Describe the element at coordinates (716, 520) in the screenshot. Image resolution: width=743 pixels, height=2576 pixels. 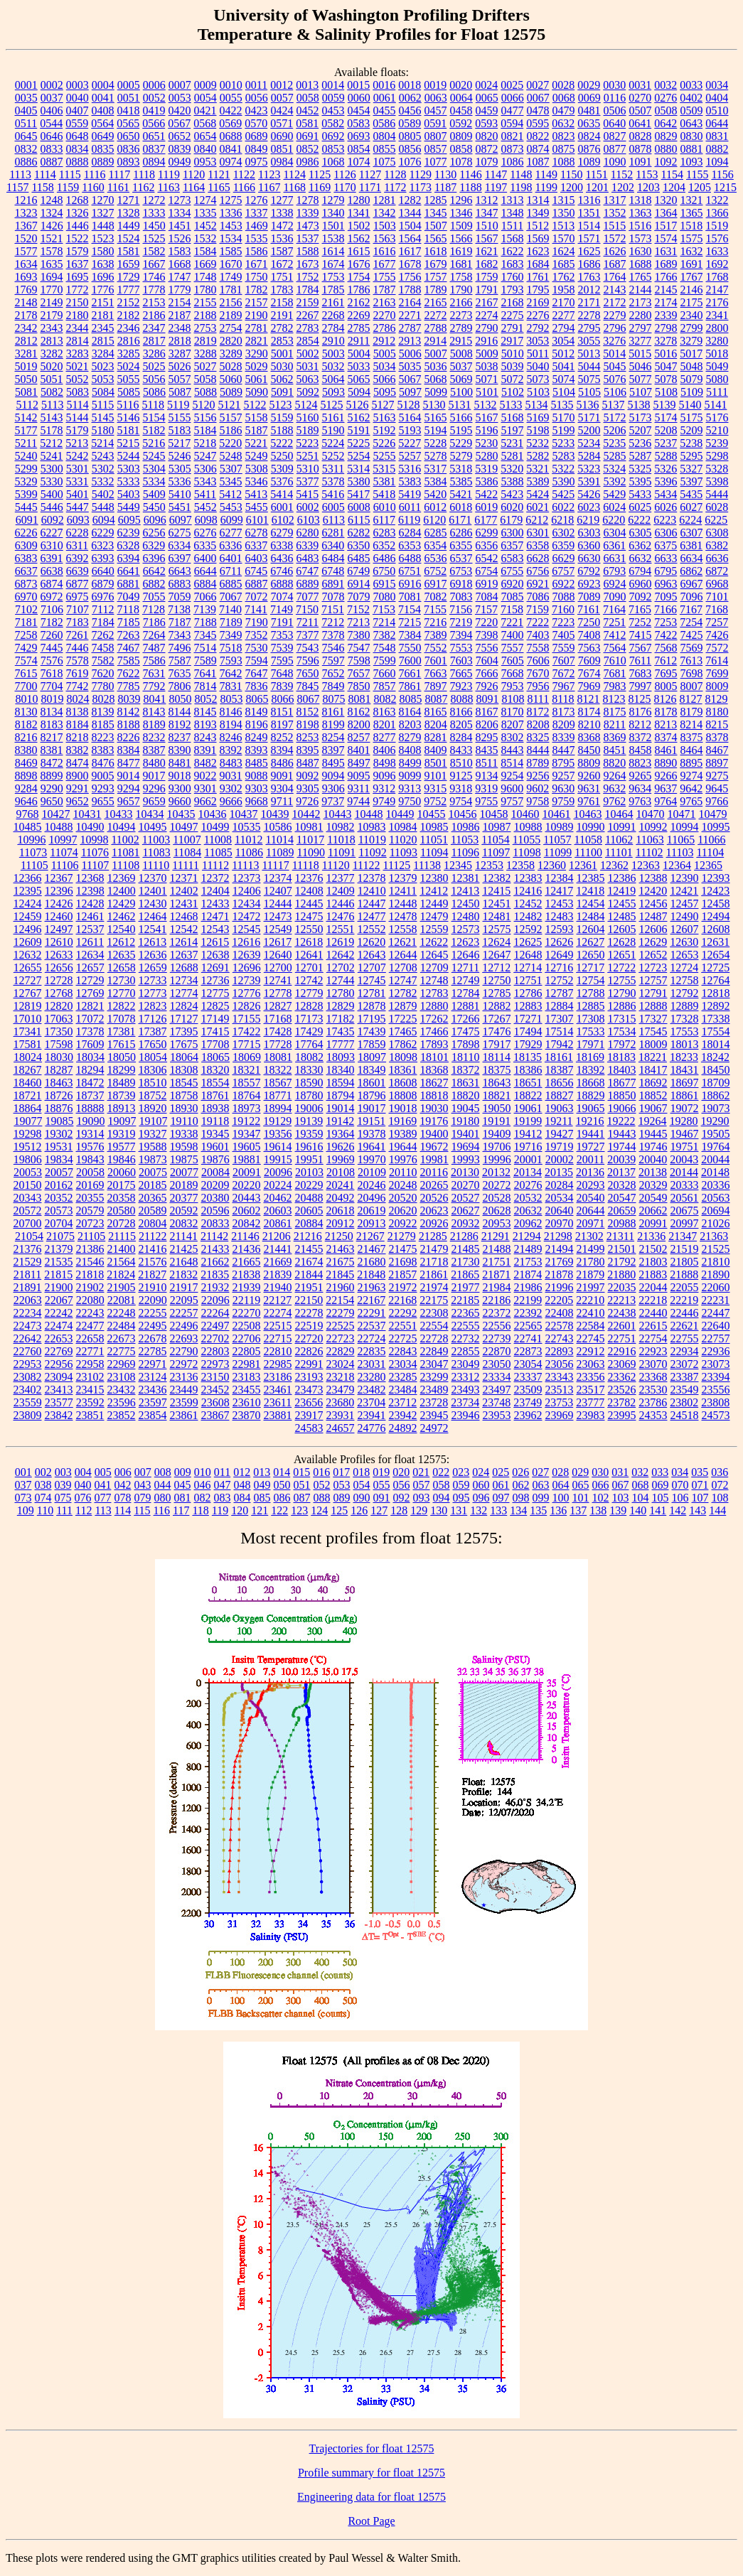
I see `6225` at that location.